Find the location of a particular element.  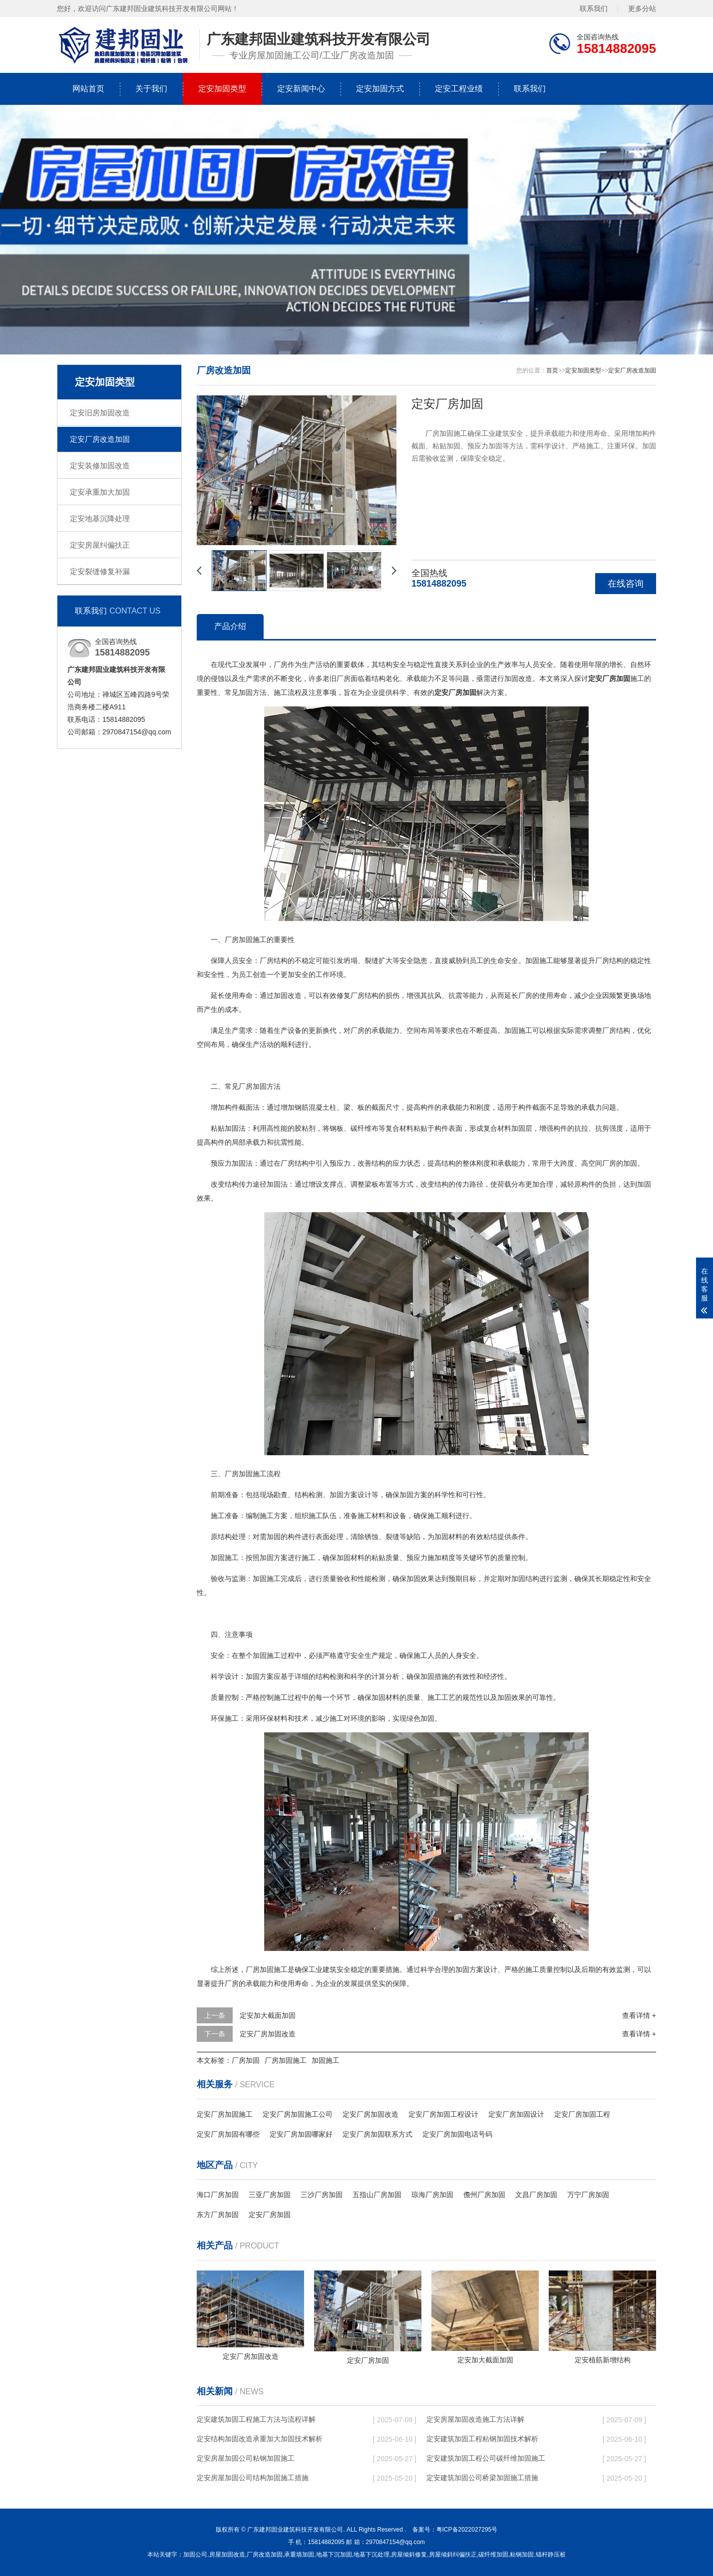

在线咨询 is located at coordinates (626, 584).